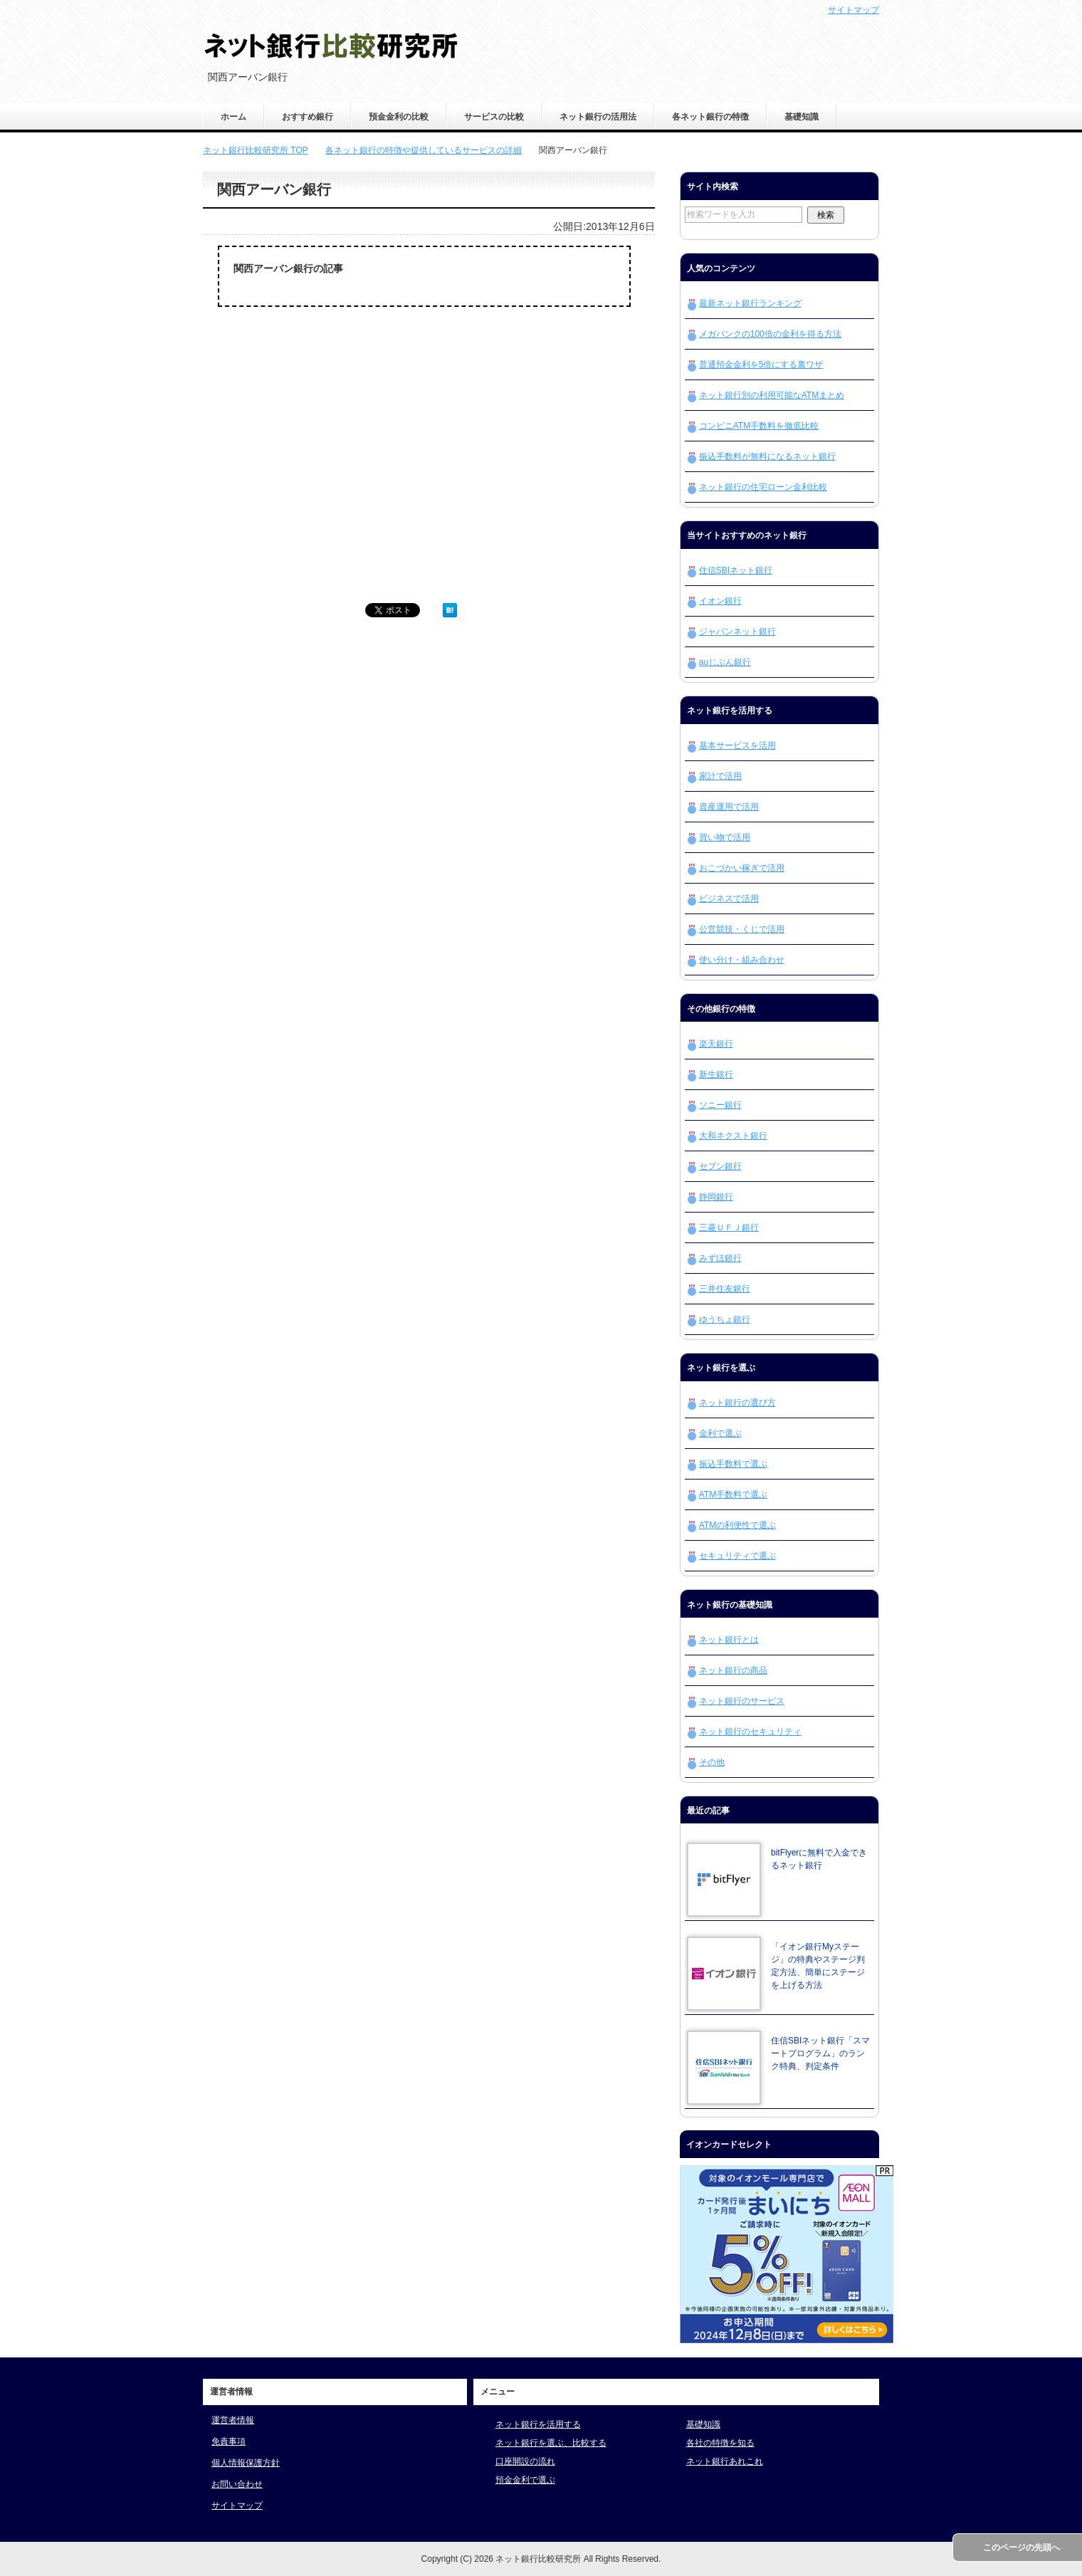 The image size is (1082, 2576). Describe the element at coordinates (737, 632) in the screenshot. I see `ジャパンネット銀行` at that location.